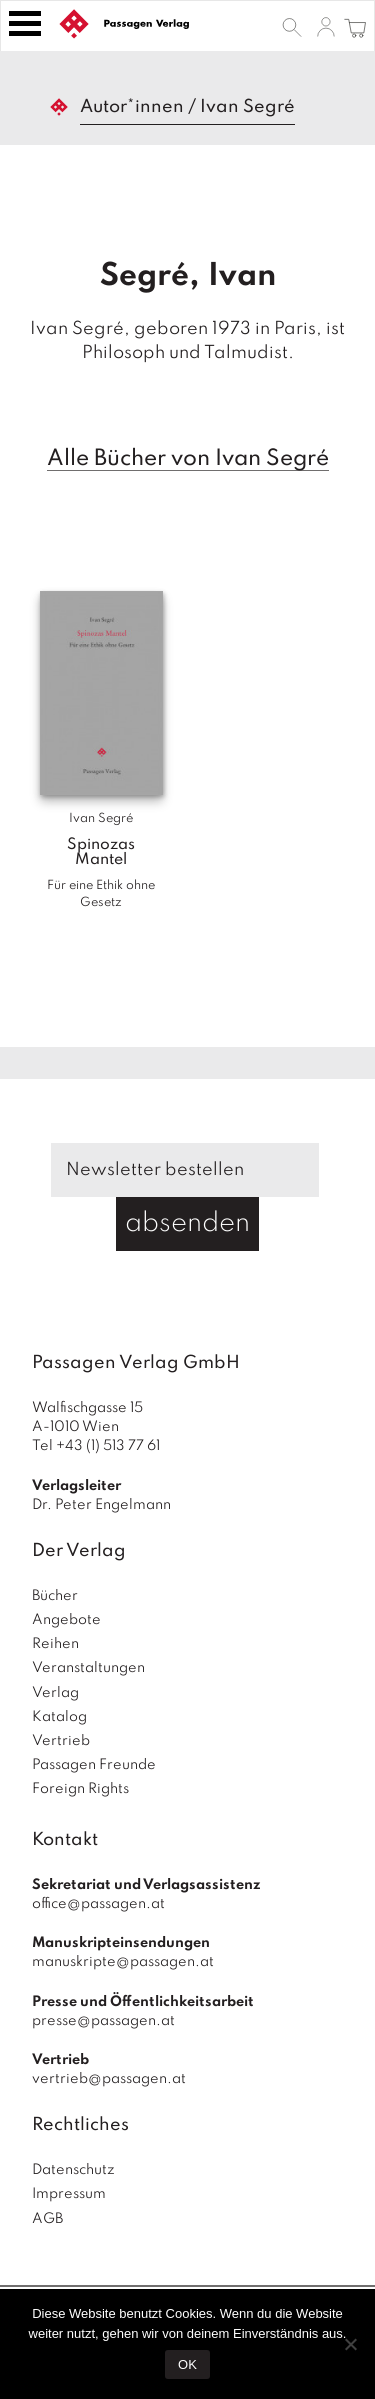 This screenshot has width=375, height=2399. I want to click on vertrieb@passagen.at, so click(109, 2079).